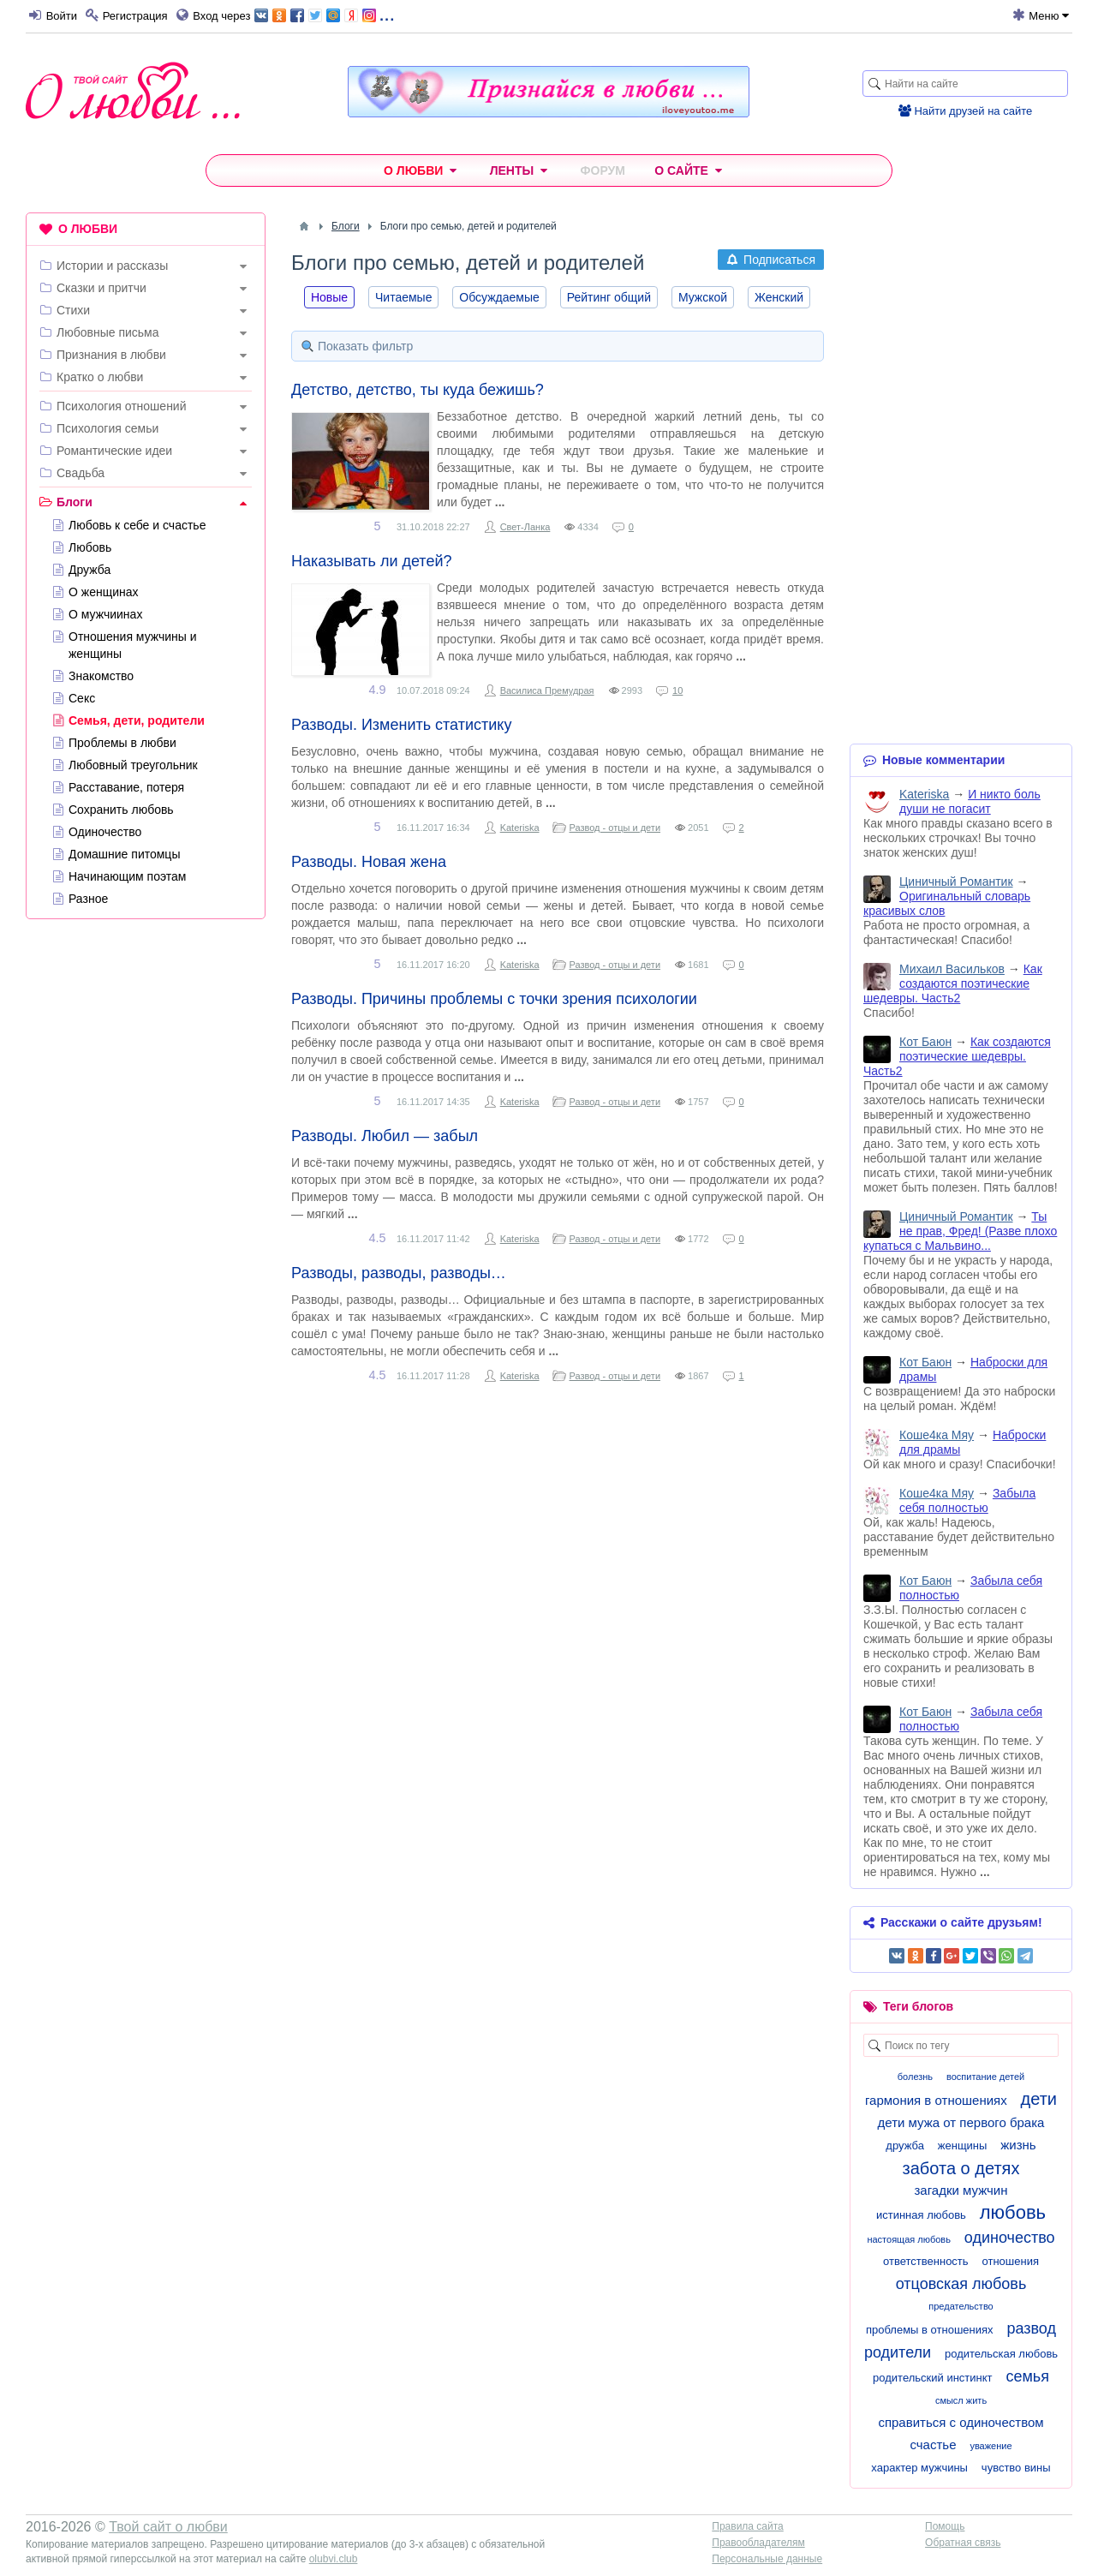 The height and width of the screenshot is (2576, 1098). I want to click on семья, so click(1027, 2376).